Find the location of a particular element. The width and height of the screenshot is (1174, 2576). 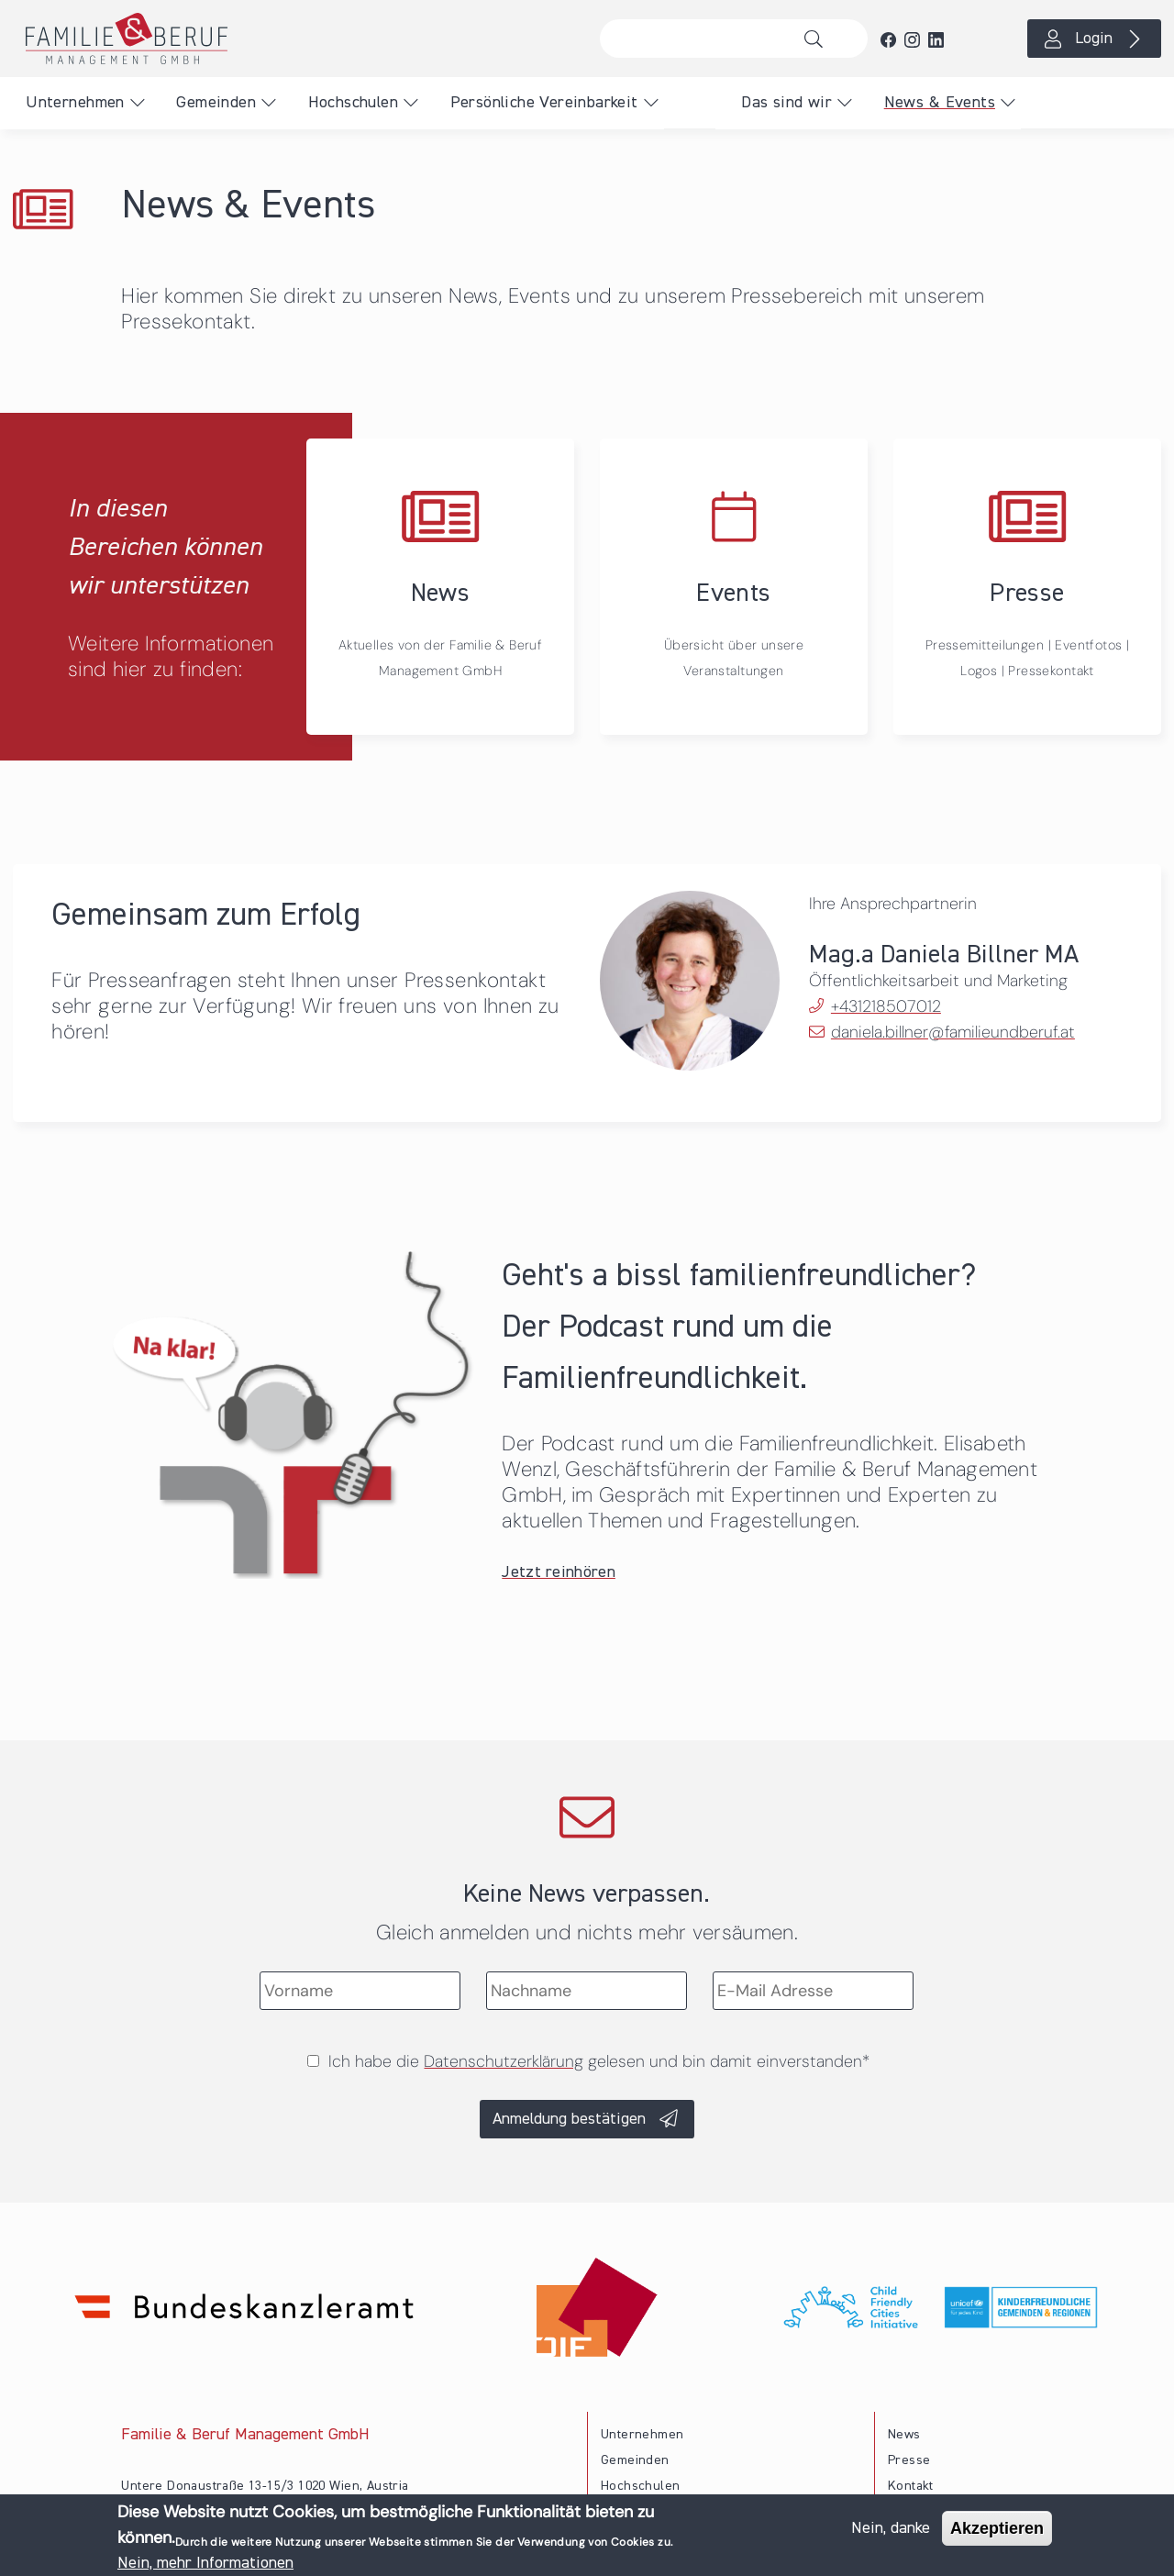

Persönliche Vereinbarkeit is located at coordinates (544, 102).